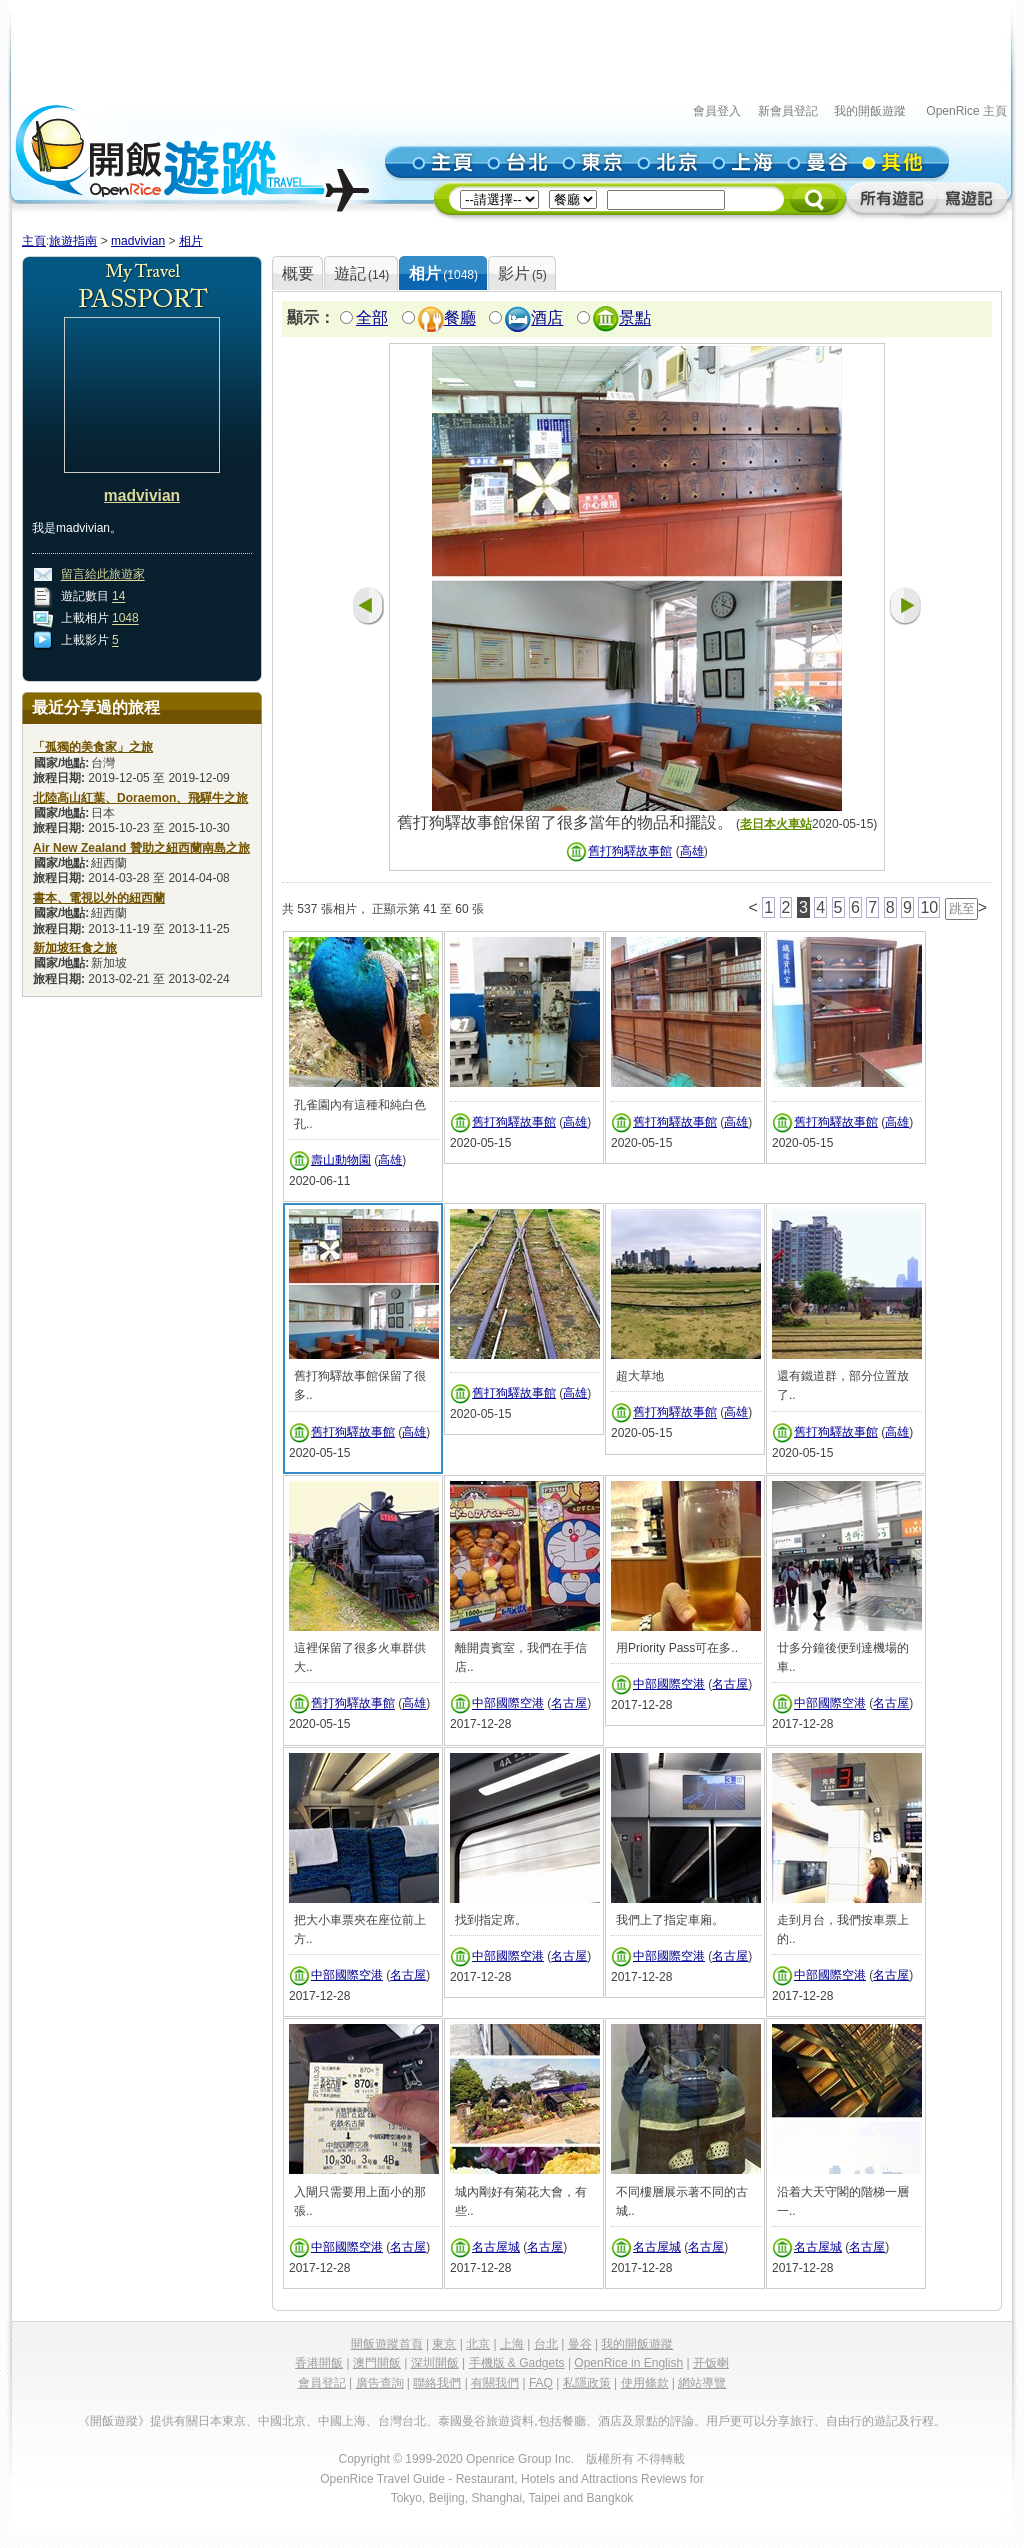  Describe the element at coordinates (387, 2344) in the screenshot. I see `開飯遊蹤首頁` at that location.